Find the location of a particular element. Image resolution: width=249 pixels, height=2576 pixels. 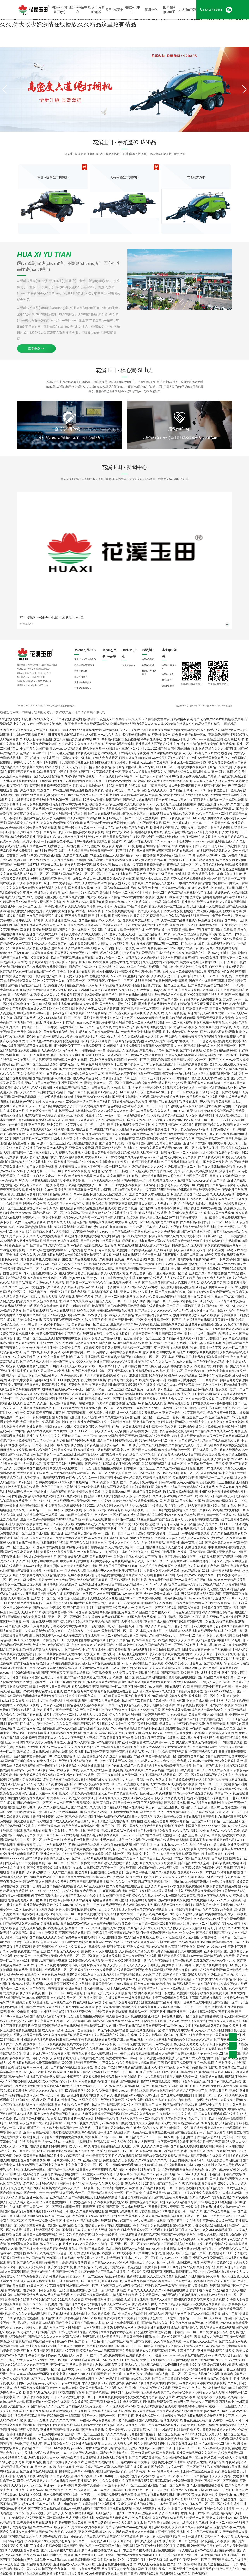

亚洲嫩模在线观看播放 is located at coordinates (201, 837).